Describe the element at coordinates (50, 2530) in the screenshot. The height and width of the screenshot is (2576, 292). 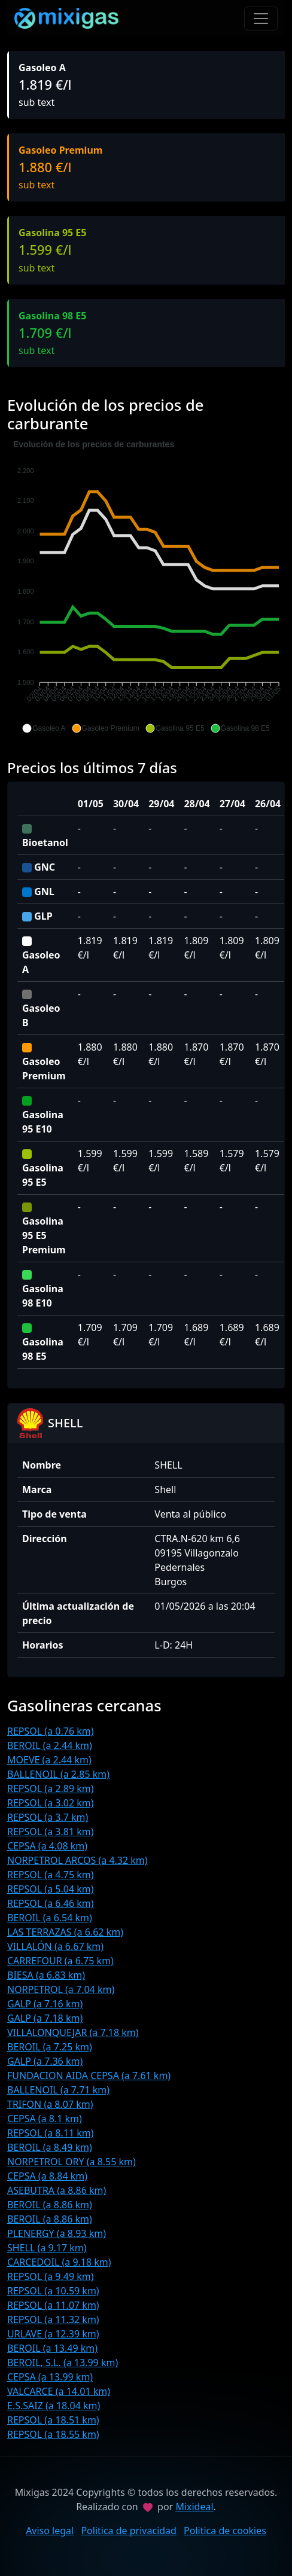
I see `Aviso legal` at that location.